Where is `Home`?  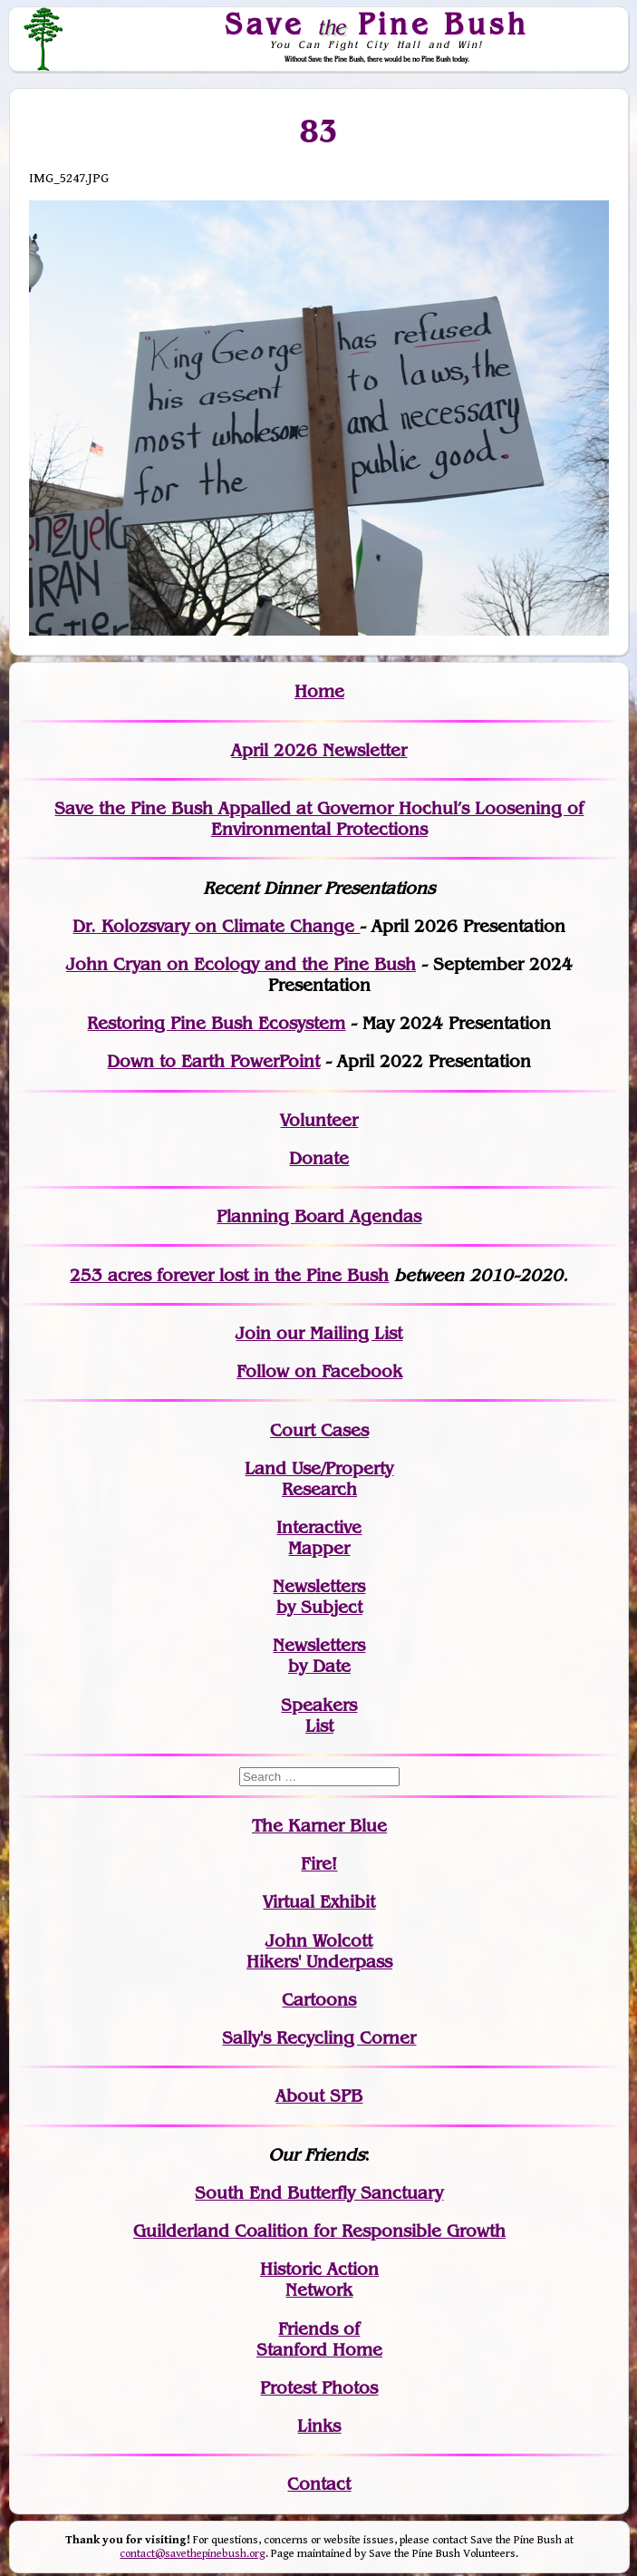
Home is located at coordinates (319, 691).